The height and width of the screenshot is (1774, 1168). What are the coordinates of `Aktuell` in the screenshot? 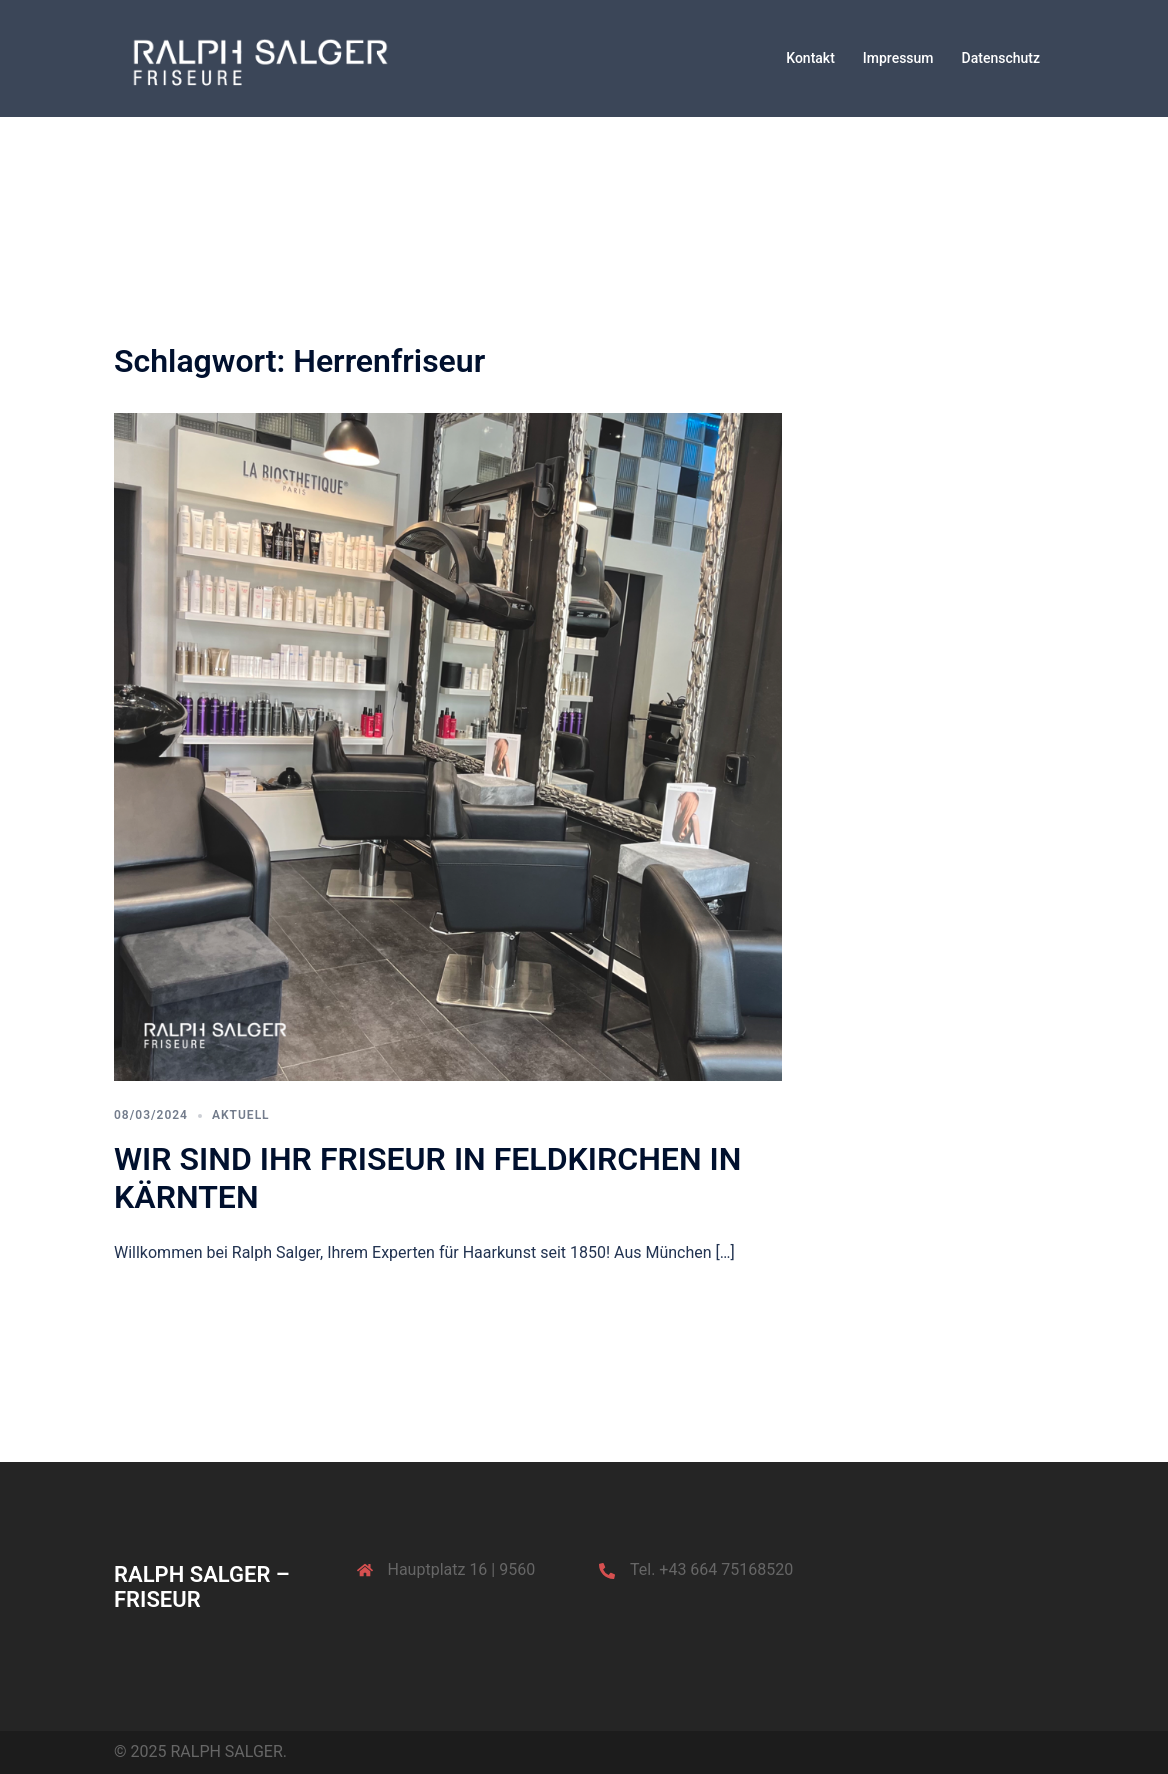 It's located at (241, 1115).